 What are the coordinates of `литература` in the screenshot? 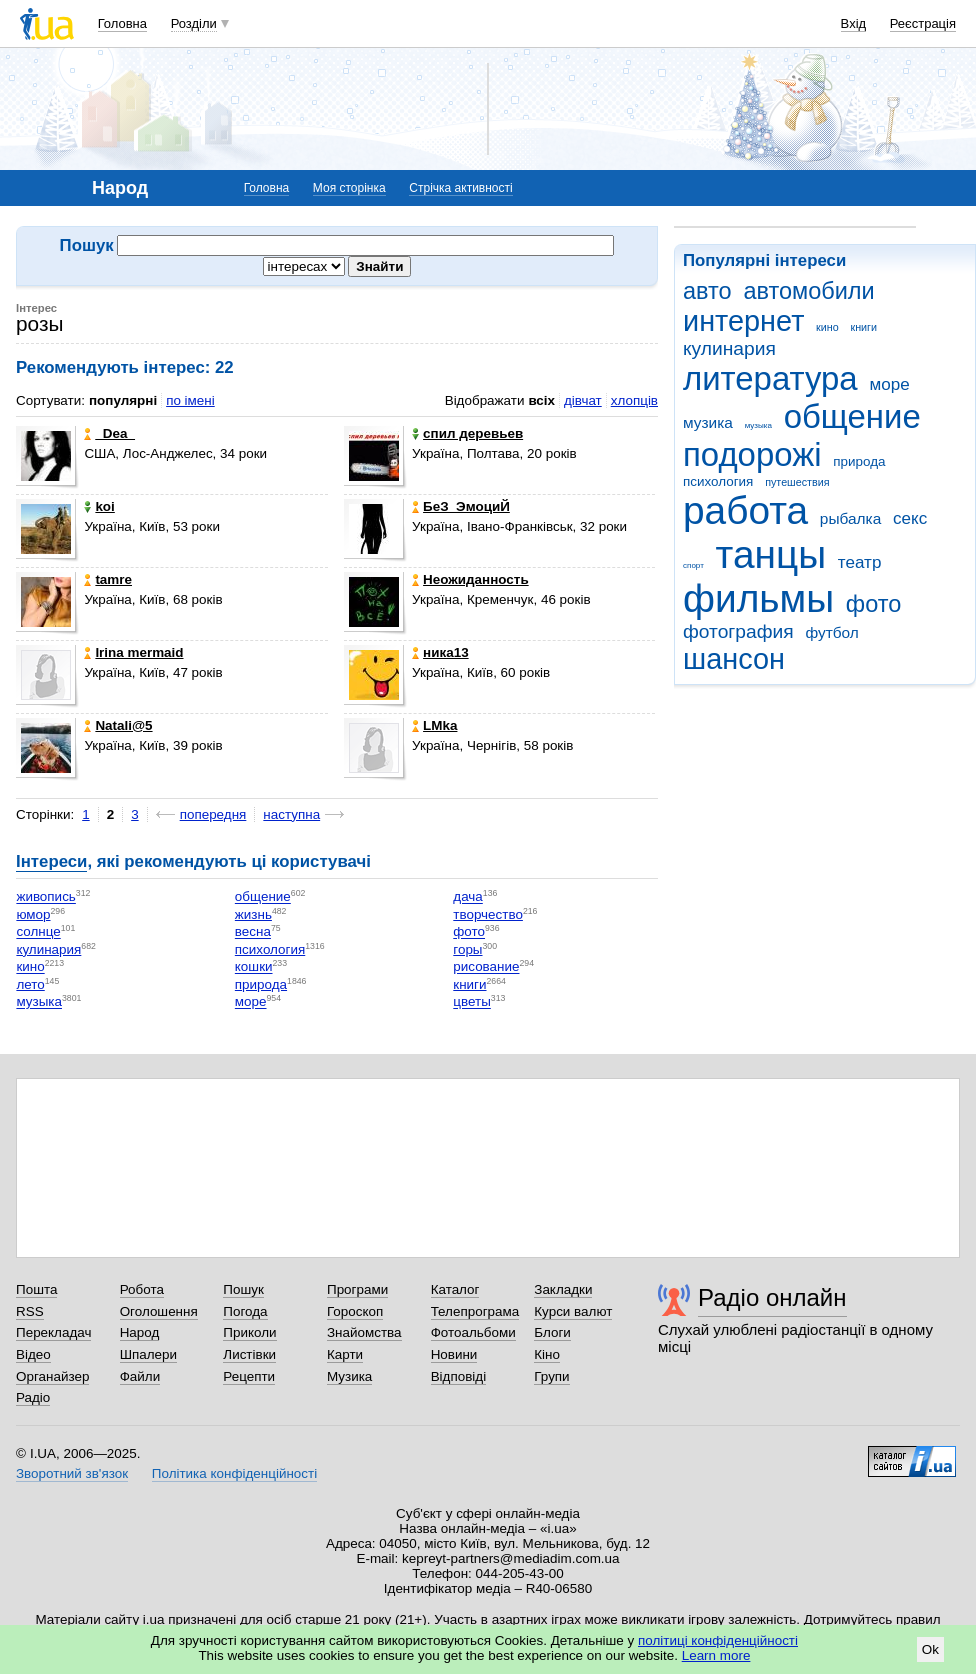 It's located at (770, 378).